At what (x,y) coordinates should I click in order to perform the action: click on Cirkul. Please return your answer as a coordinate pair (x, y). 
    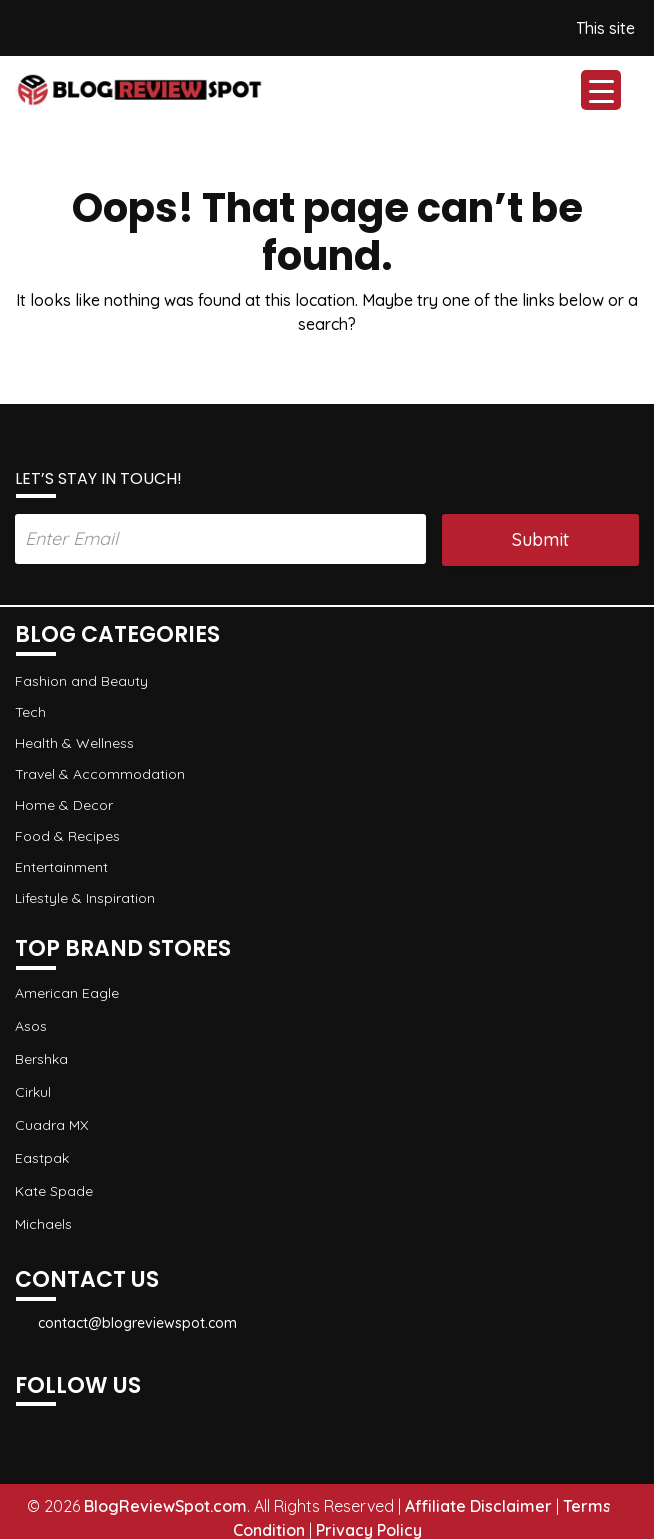
    Looking at the image, I should click on (33, 1091).